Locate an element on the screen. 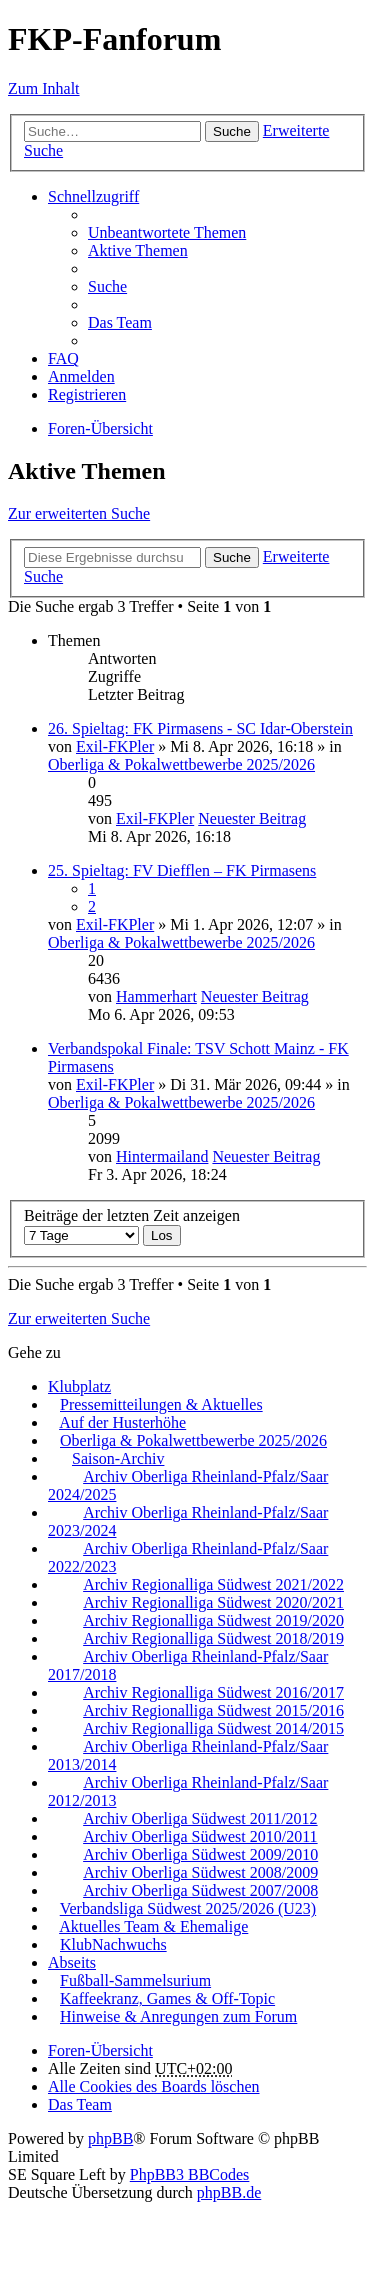 Image resolution: width=375 pixels, height=2280 pixels. 25. Spieltag: FV Diefflen – FK Pirmasens is located at coordinates (182, 870).